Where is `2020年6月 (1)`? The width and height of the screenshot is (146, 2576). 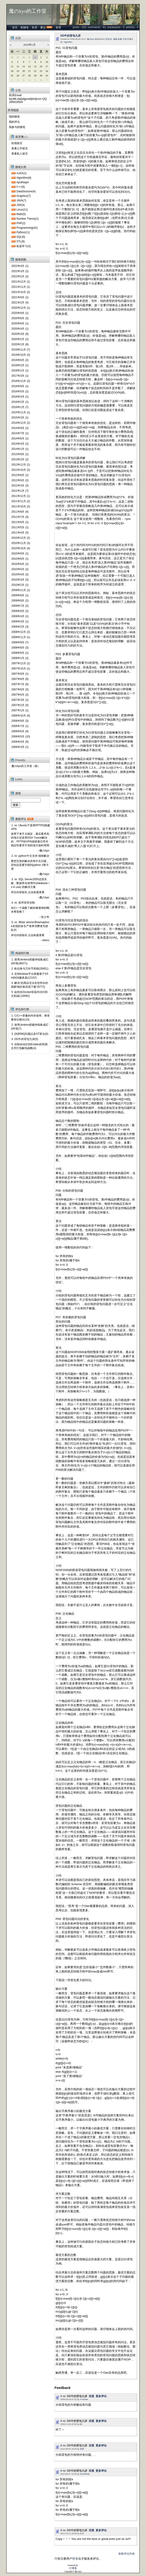 2020年6月 (1) is located at coordinates (19, 323).